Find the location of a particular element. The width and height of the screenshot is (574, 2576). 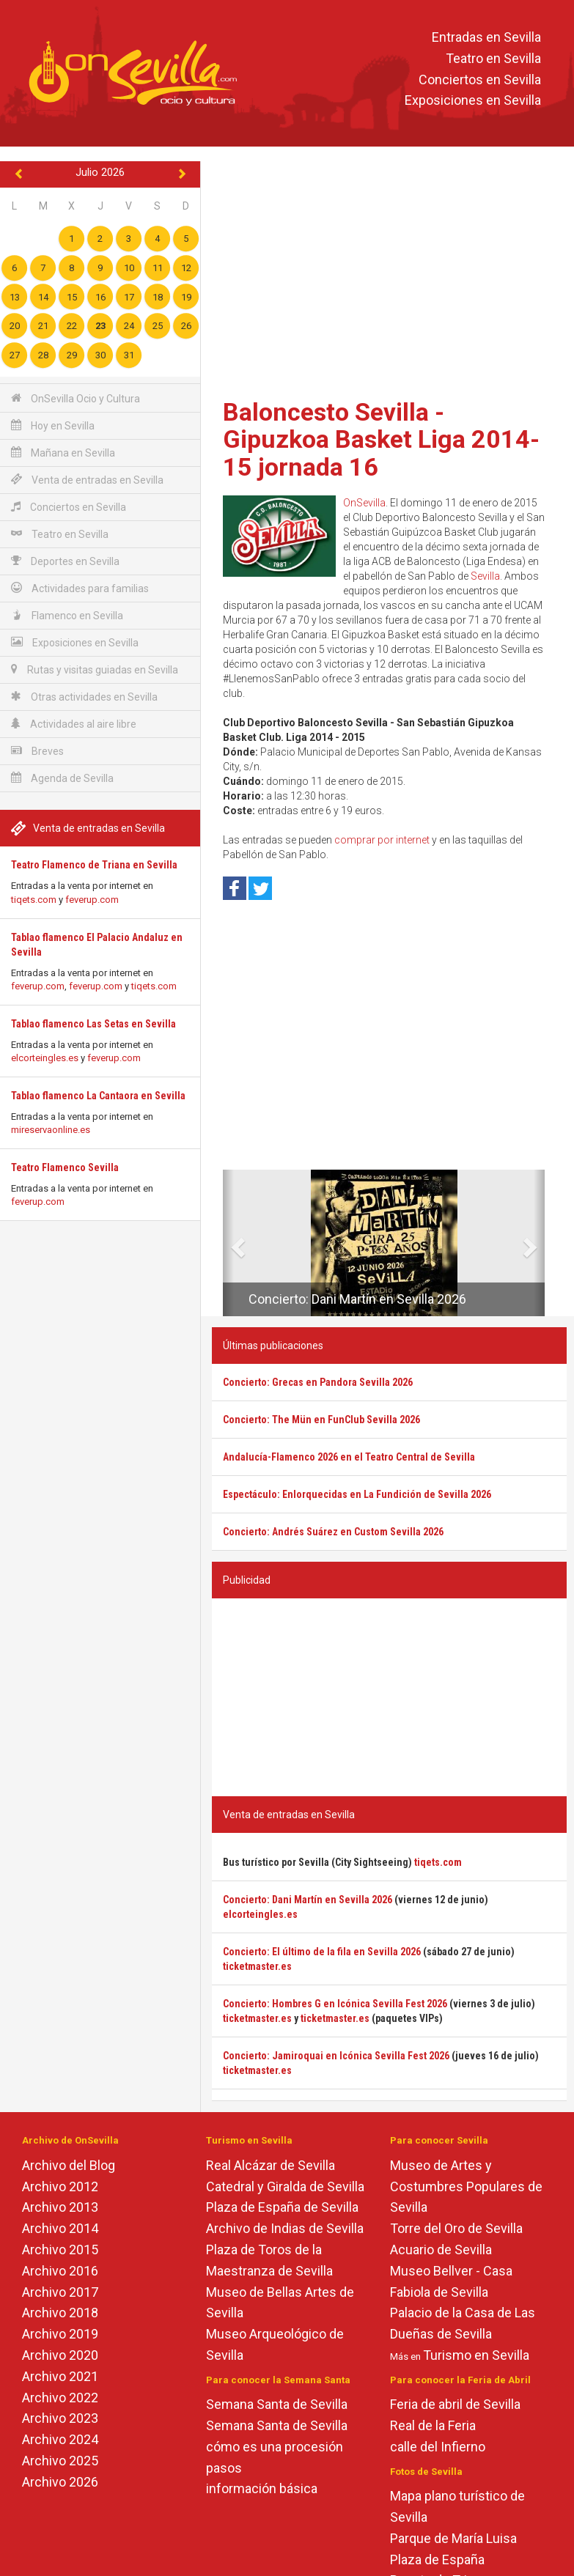

Real de la Feria is located at coordinates (433, 2425).